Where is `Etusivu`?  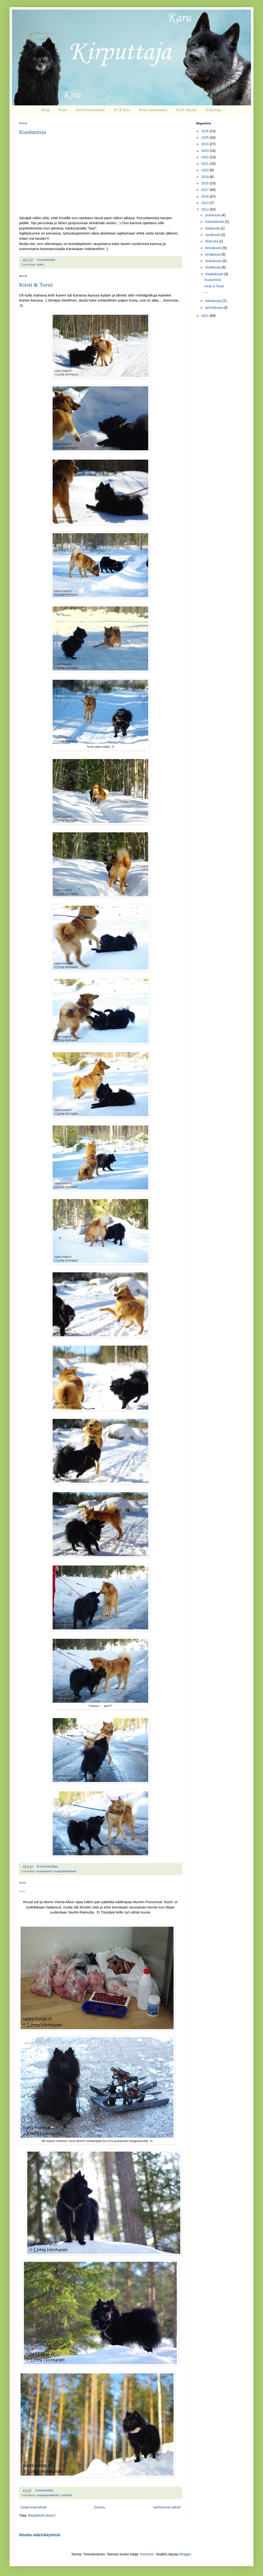 Etusivu is located at coordinates (99, 2507).